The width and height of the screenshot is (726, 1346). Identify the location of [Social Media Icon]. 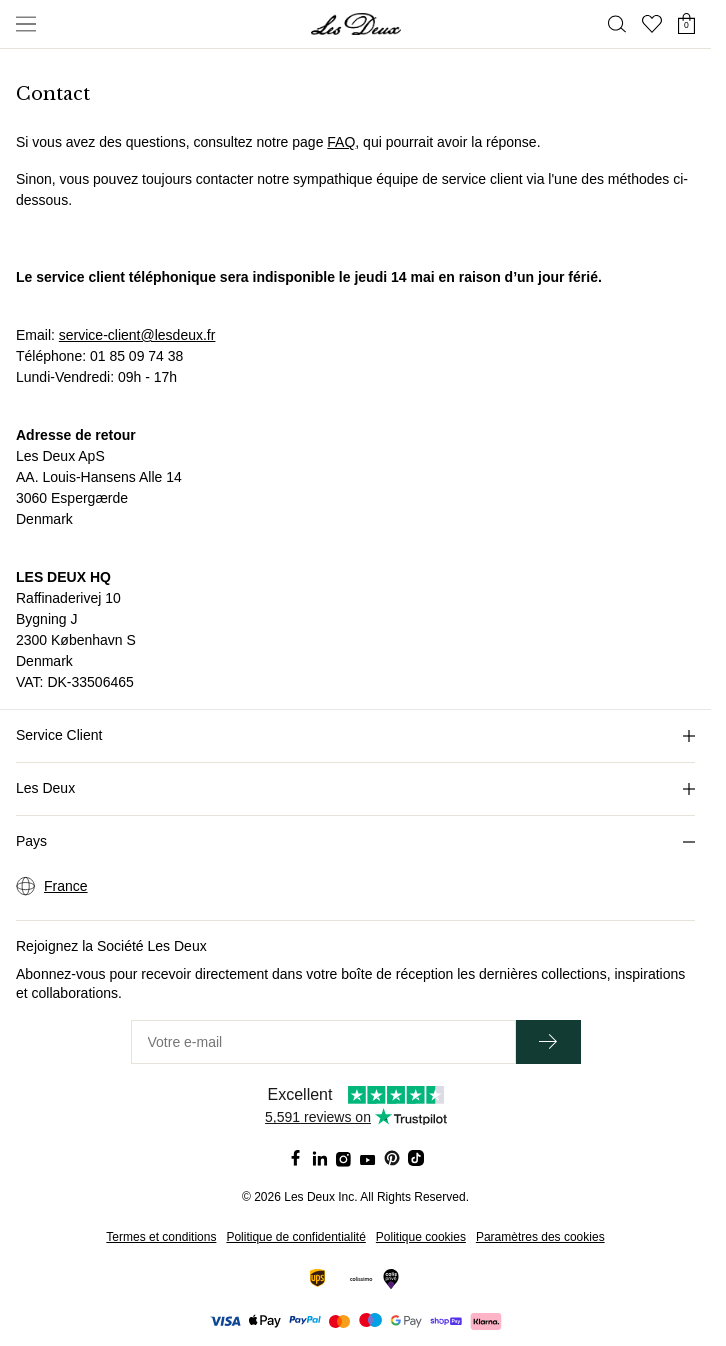
(296, 1158).